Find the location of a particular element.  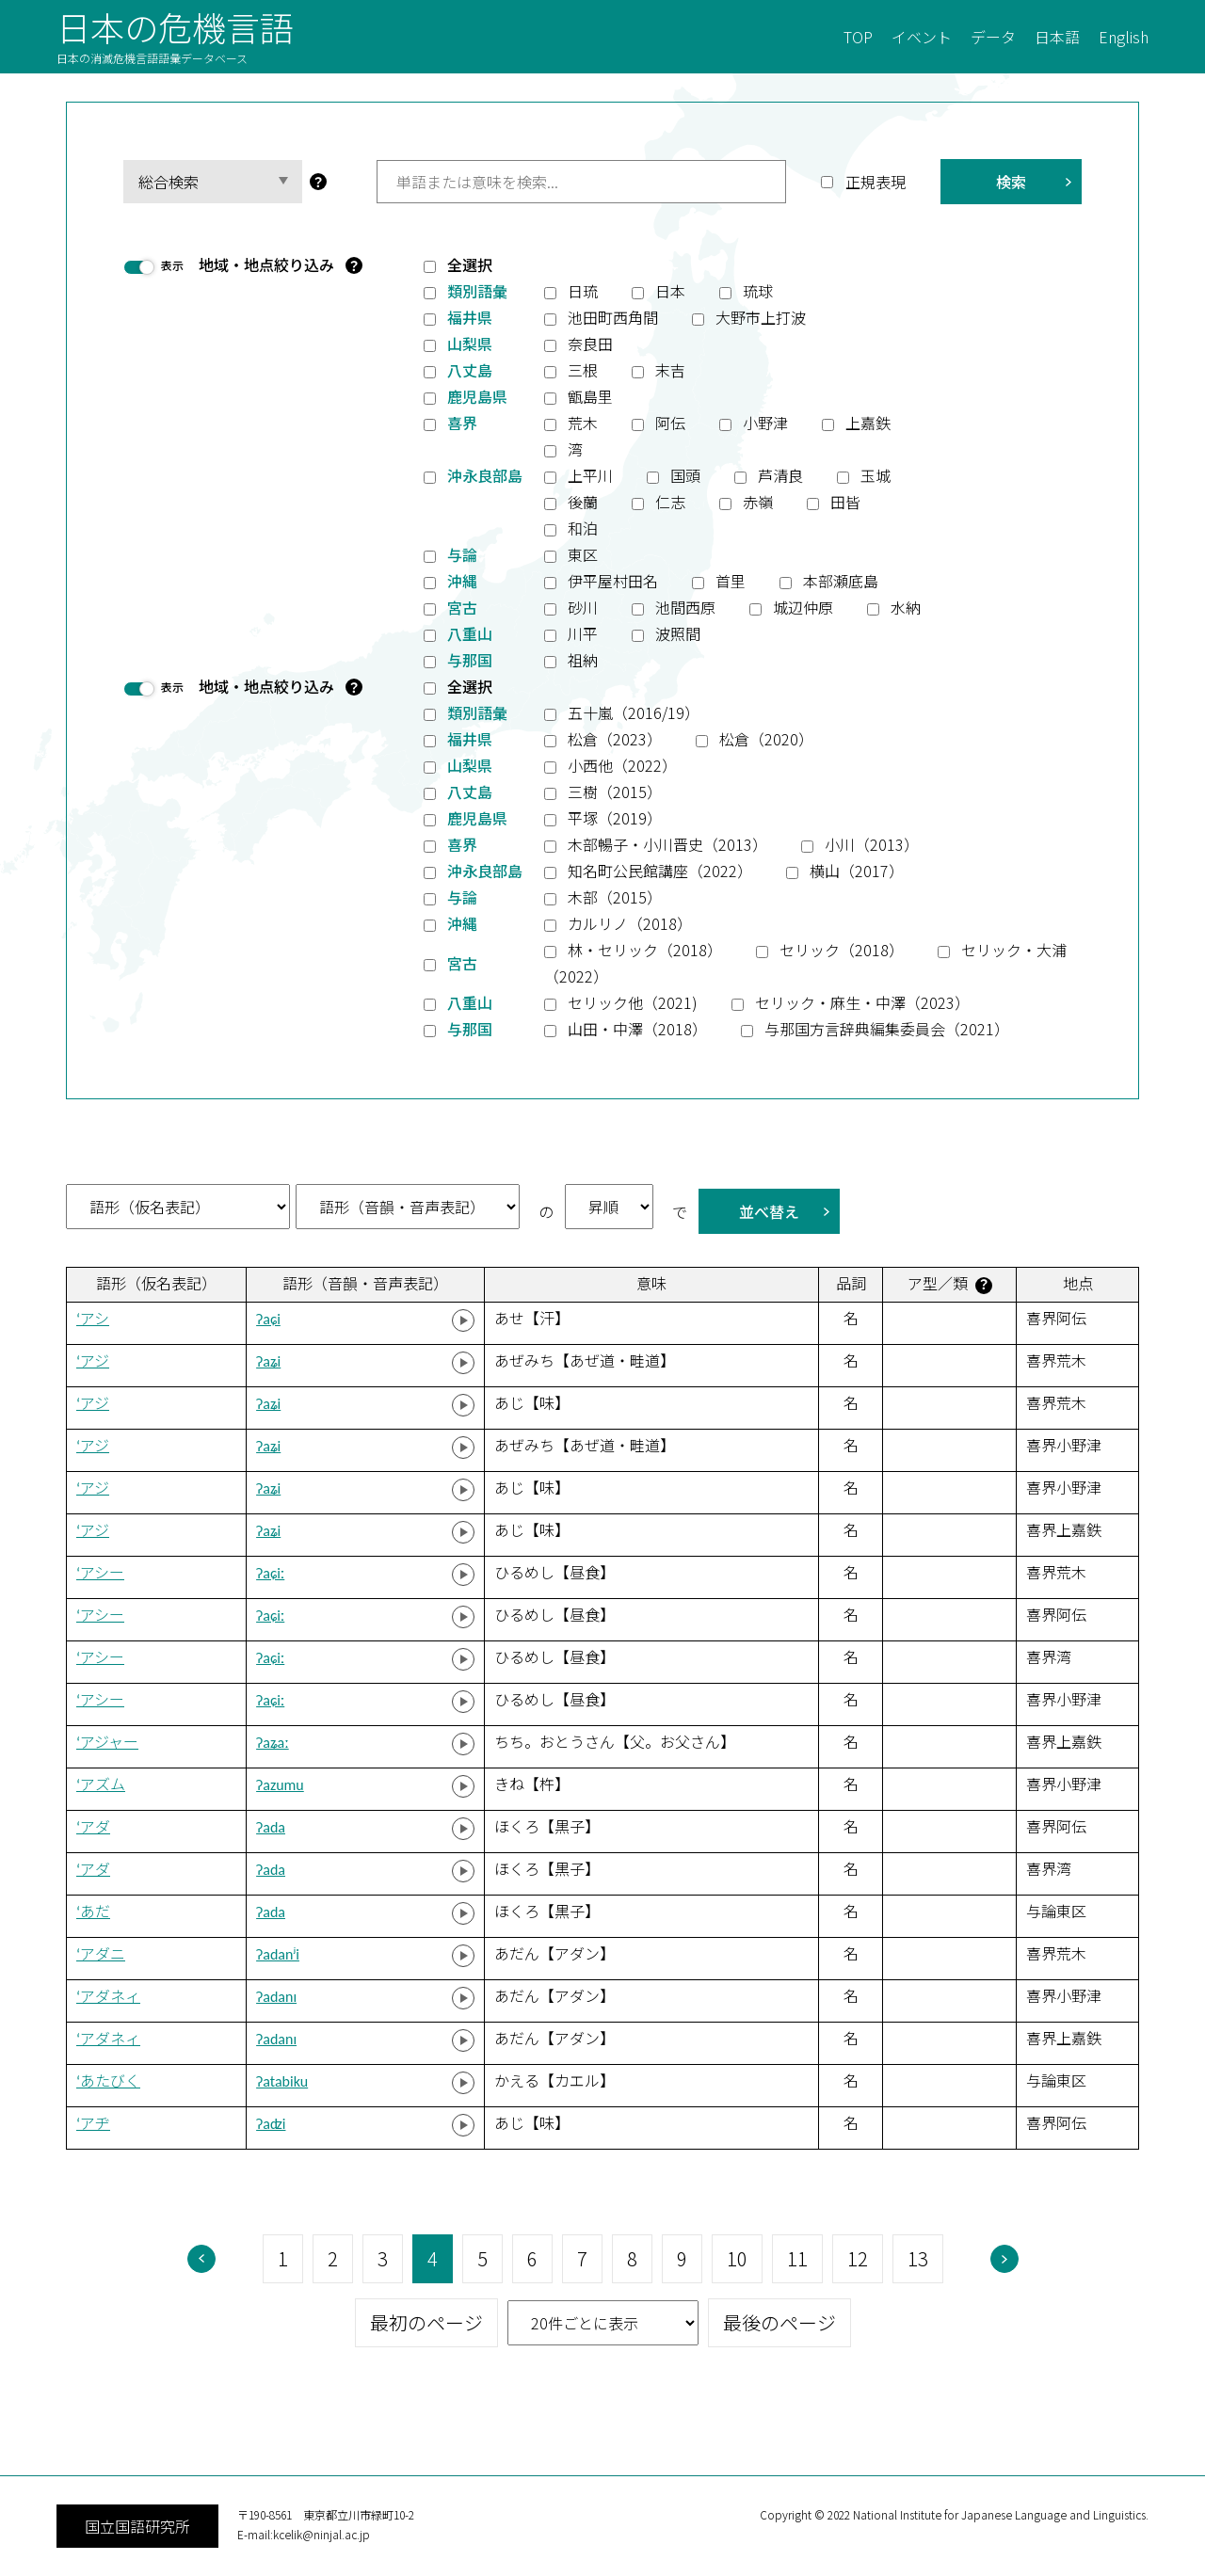

八重山 is located at coordinates (469, 633).